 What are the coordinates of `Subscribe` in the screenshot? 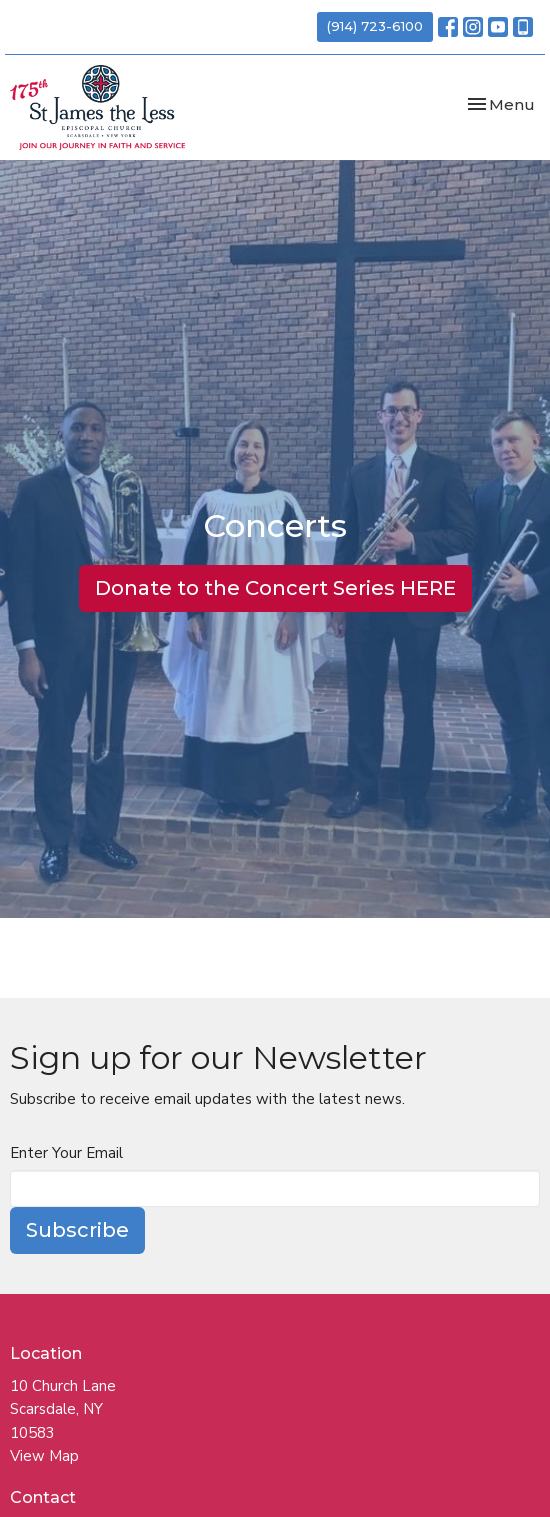 It's located at (77, 1230).